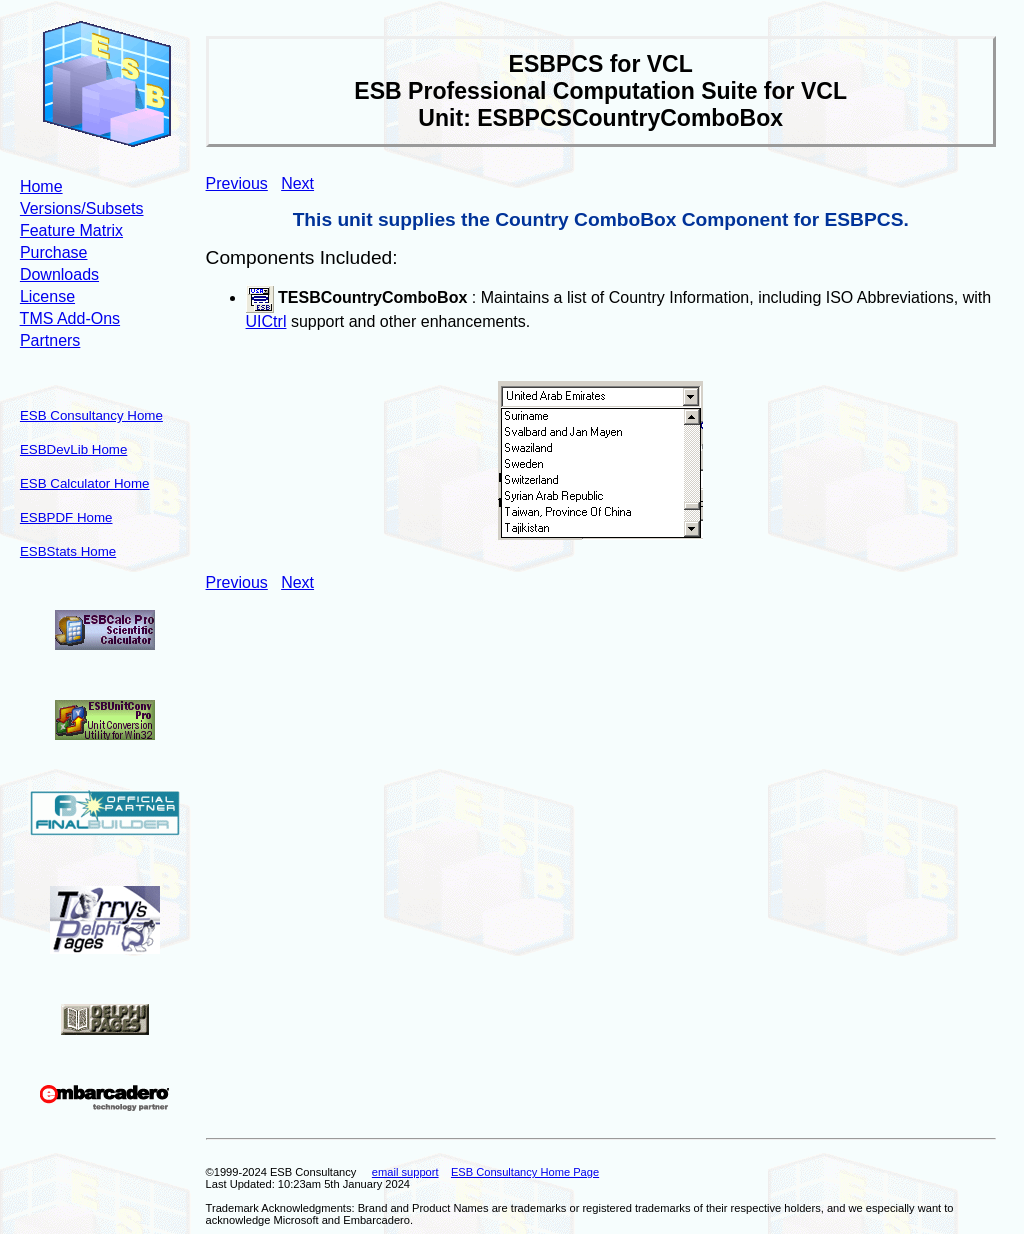 This screenshot has width=1024, height=1234. I want to click on Home, so click(41, 186).